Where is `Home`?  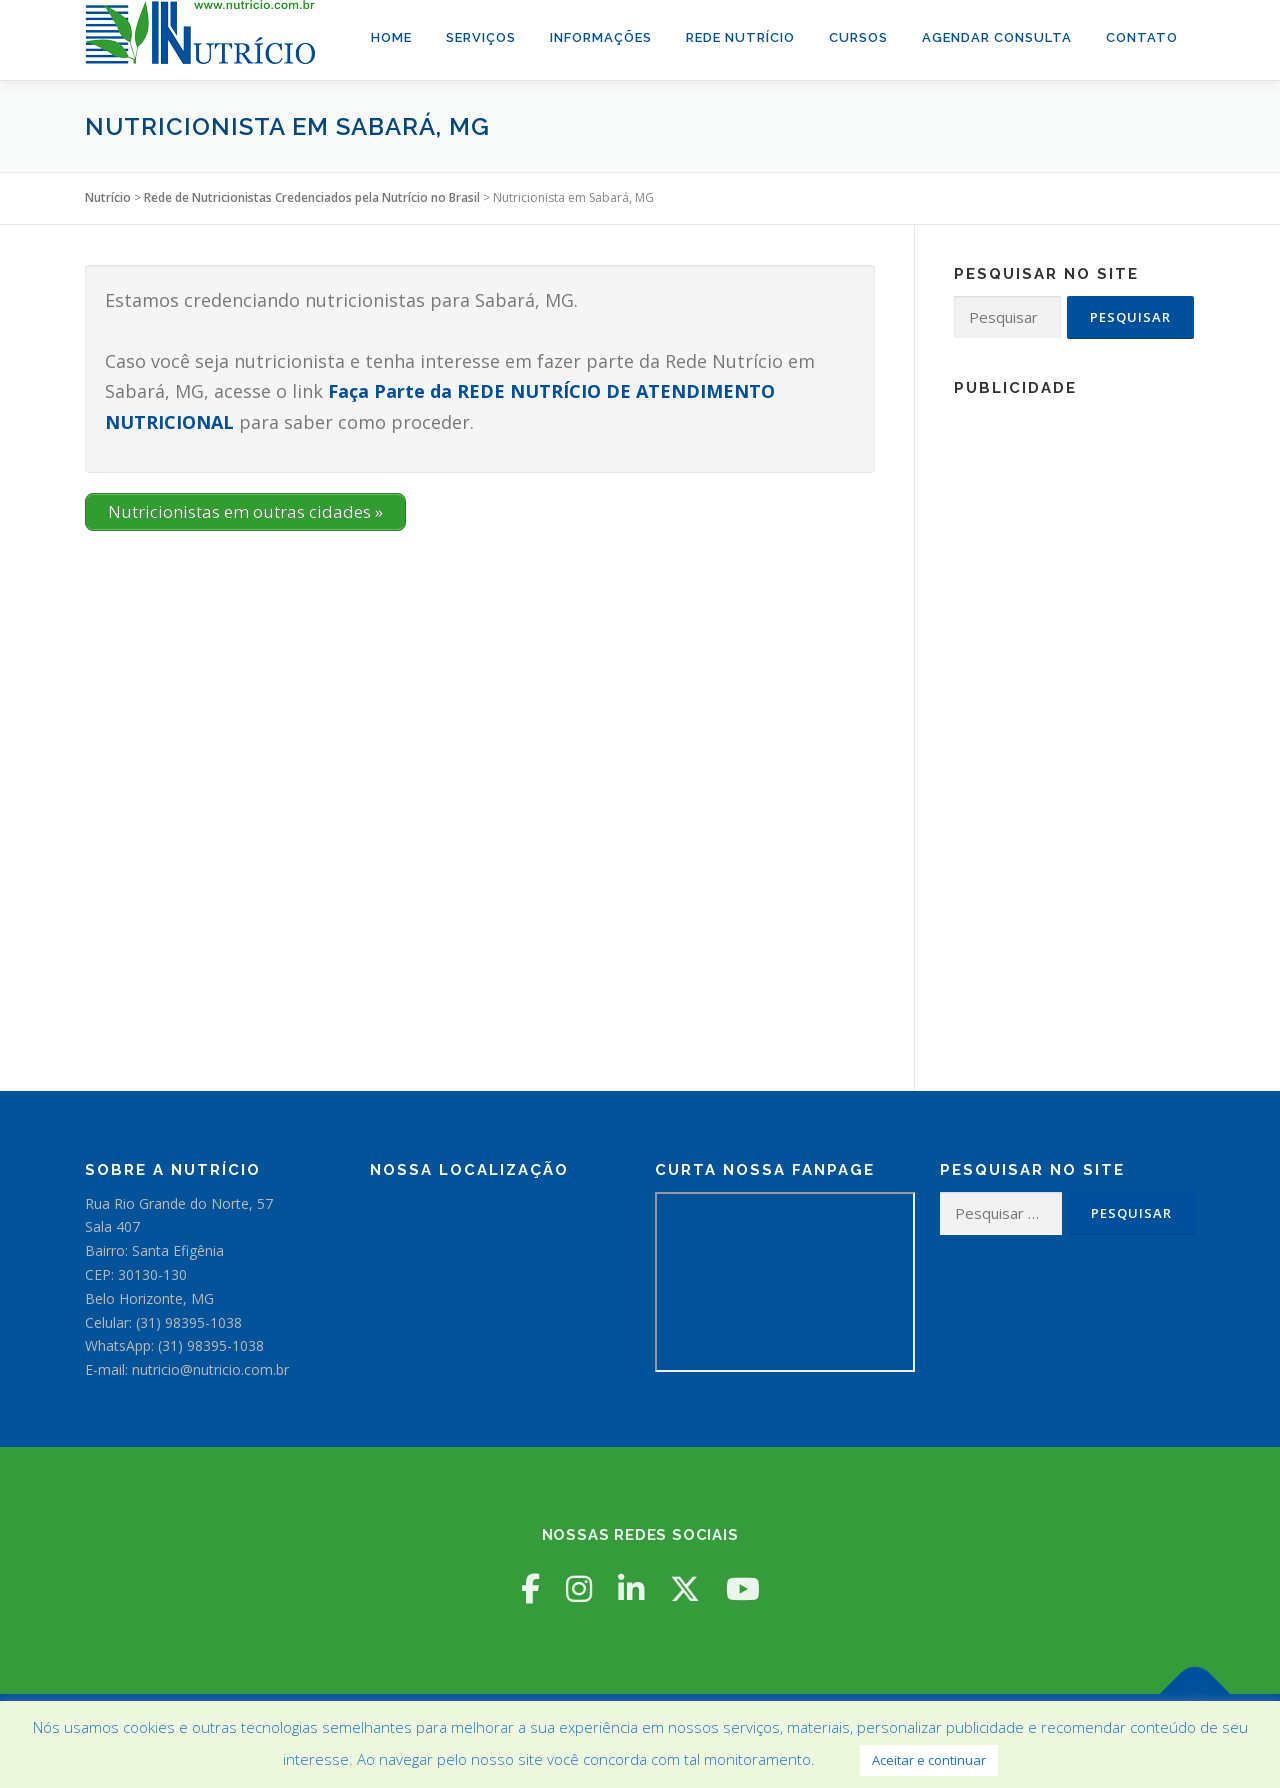
Home is located at coordinates (391, 37).